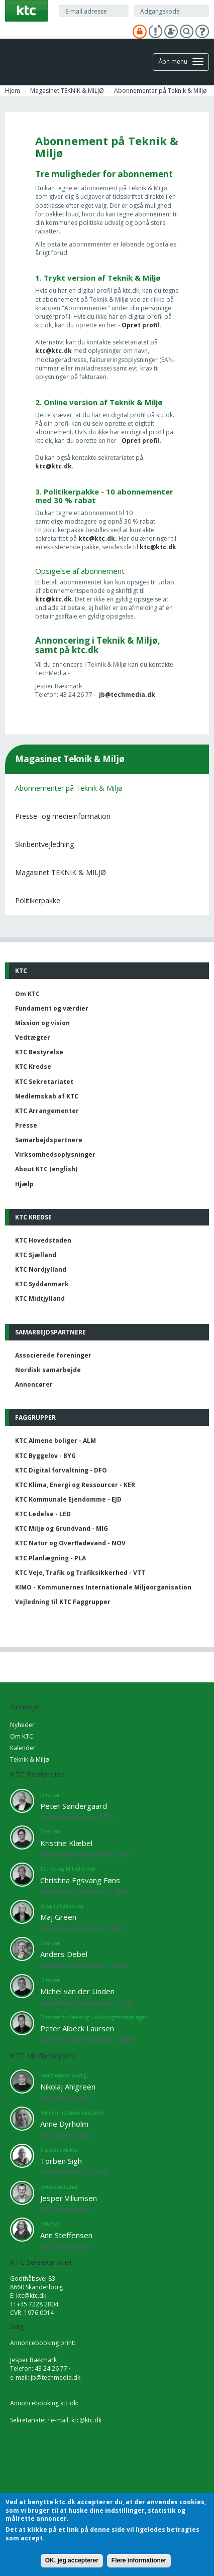 This screenshot has height=2576, width=214. Describe the element at coordinates (34, 1384) in the screenshot. I see `Annoncører` at that location.